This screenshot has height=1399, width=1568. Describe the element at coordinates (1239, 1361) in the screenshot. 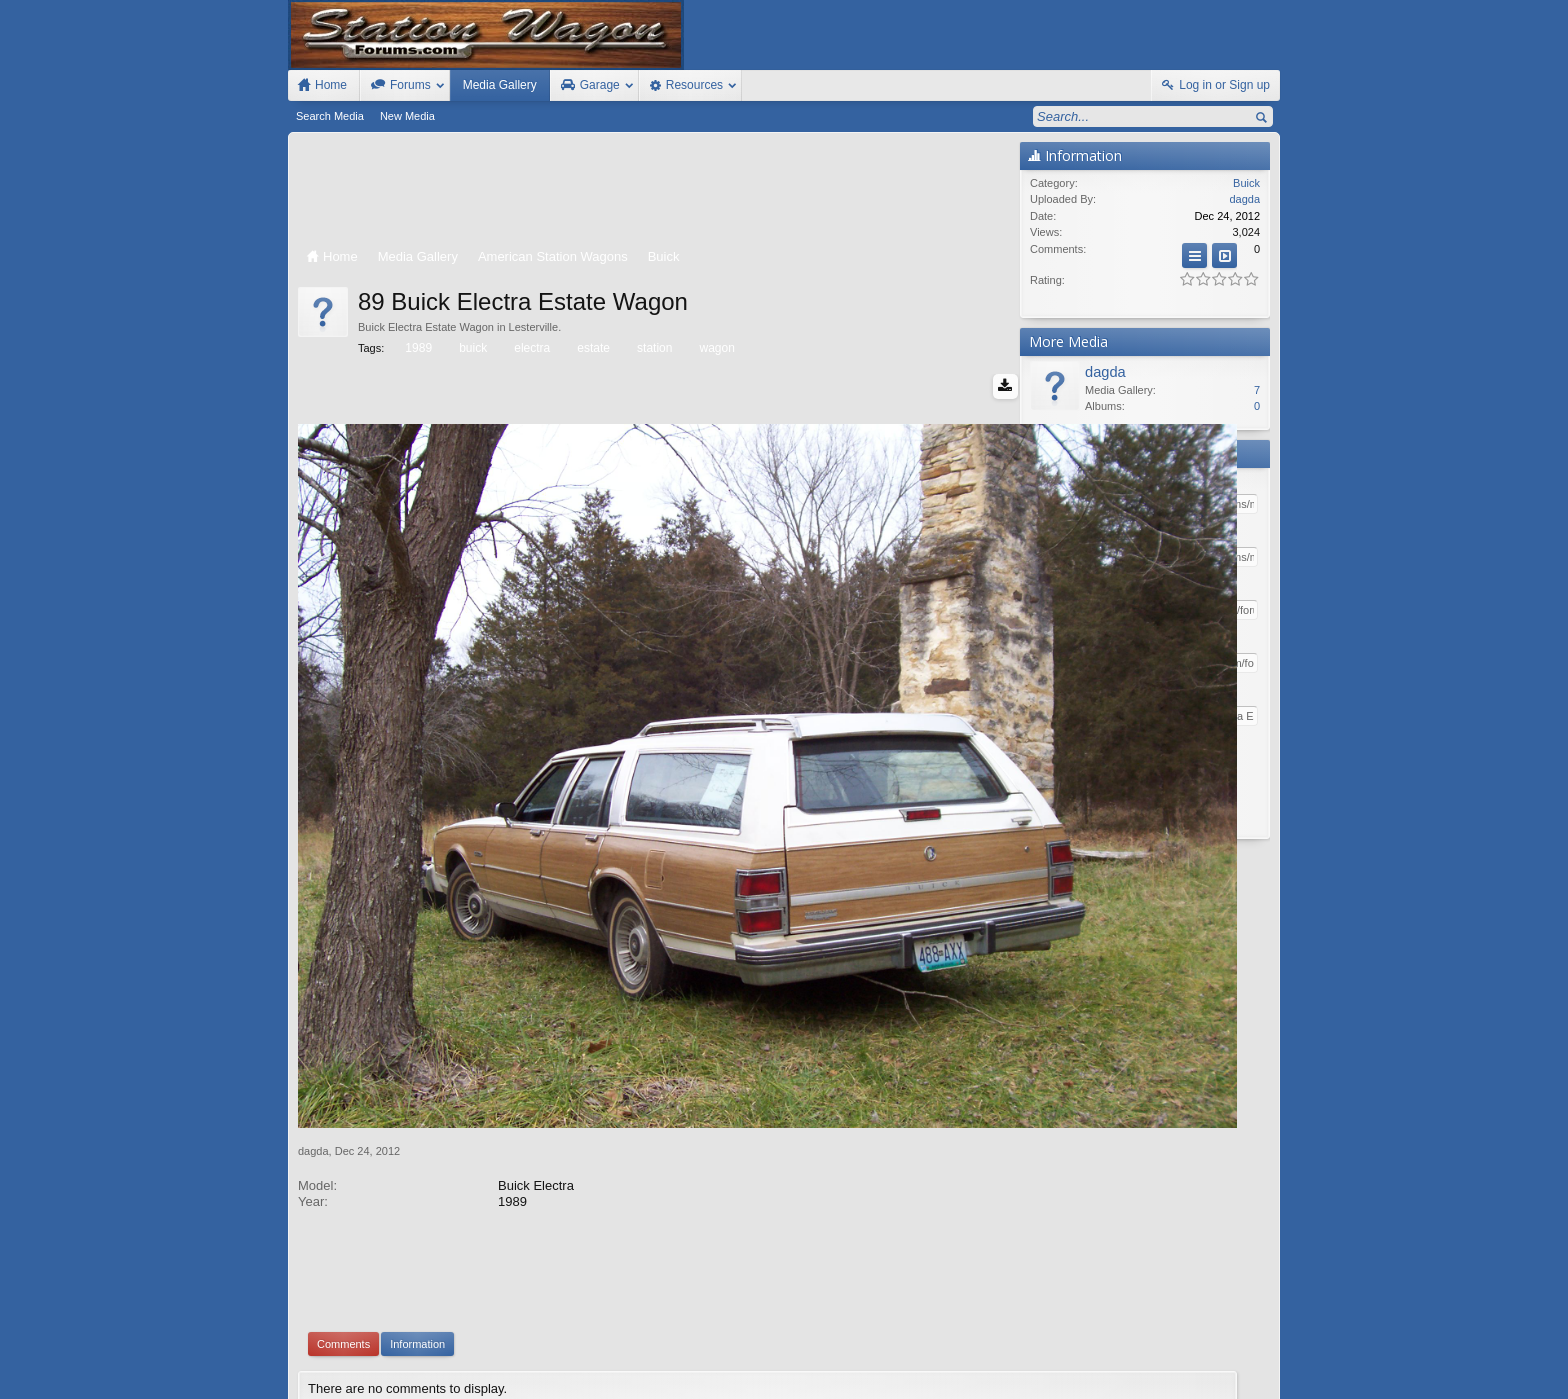

I see `Top` at that location.